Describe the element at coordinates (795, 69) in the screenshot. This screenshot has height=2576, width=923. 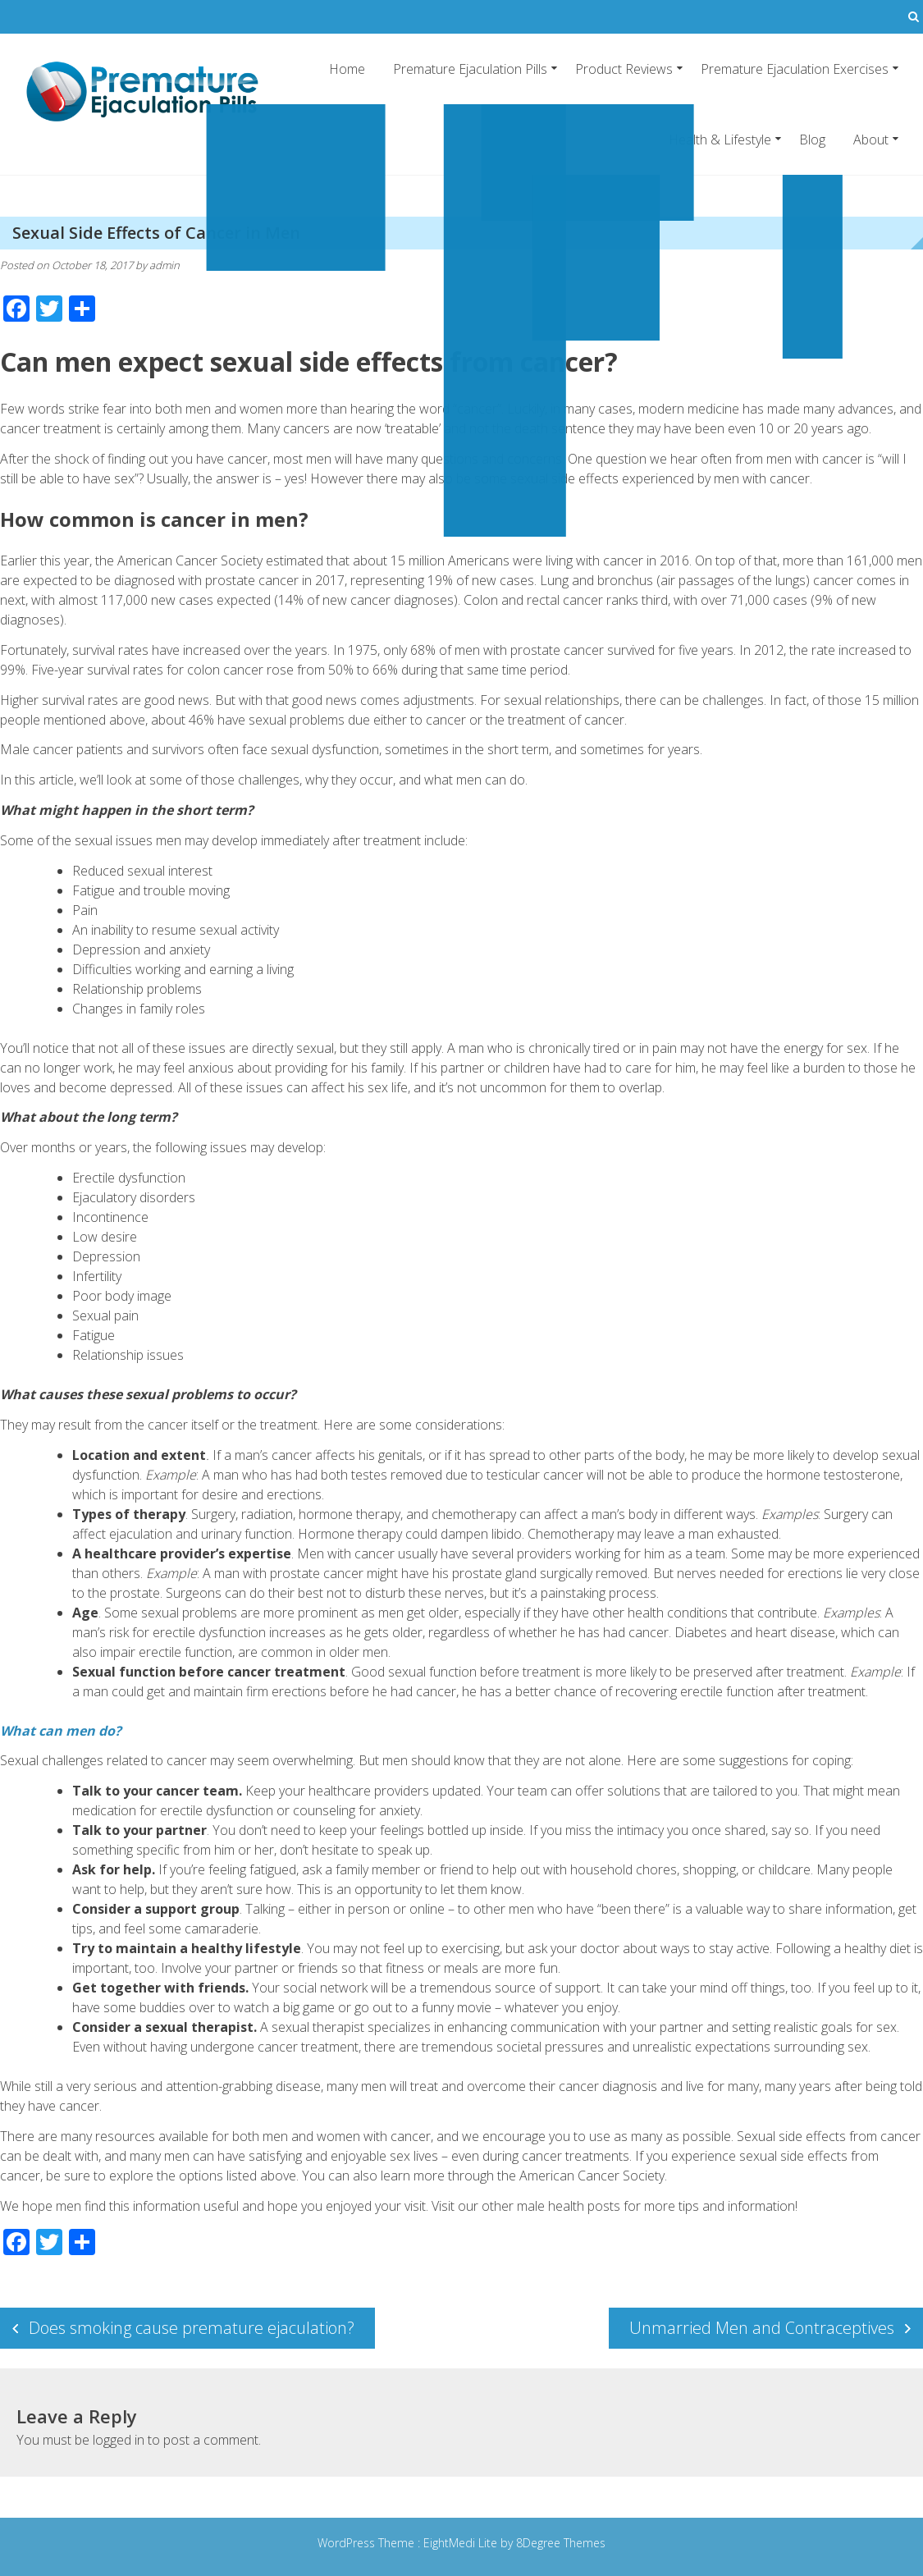
I see `Premature Ejaculation Exercises` at that location.